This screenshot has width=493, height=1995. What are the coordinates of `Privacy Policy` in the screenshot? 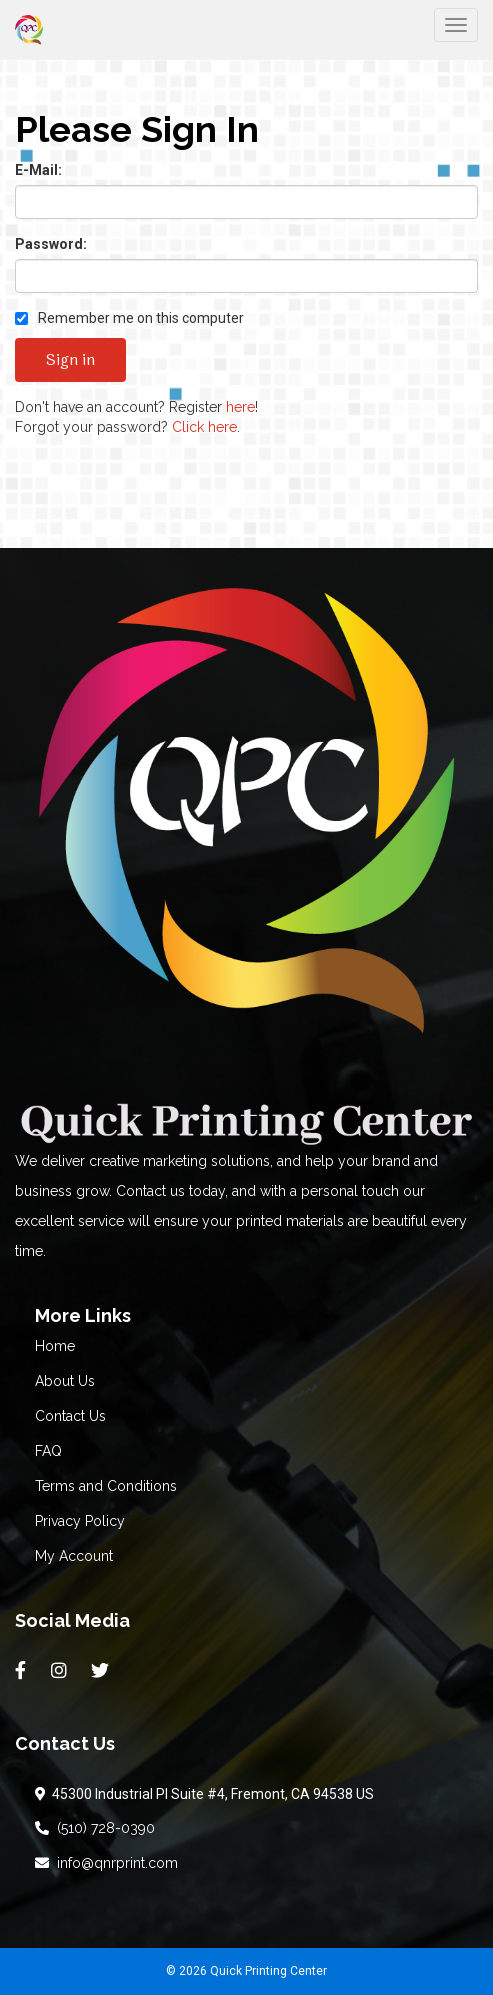 It's located at (80, 1521).